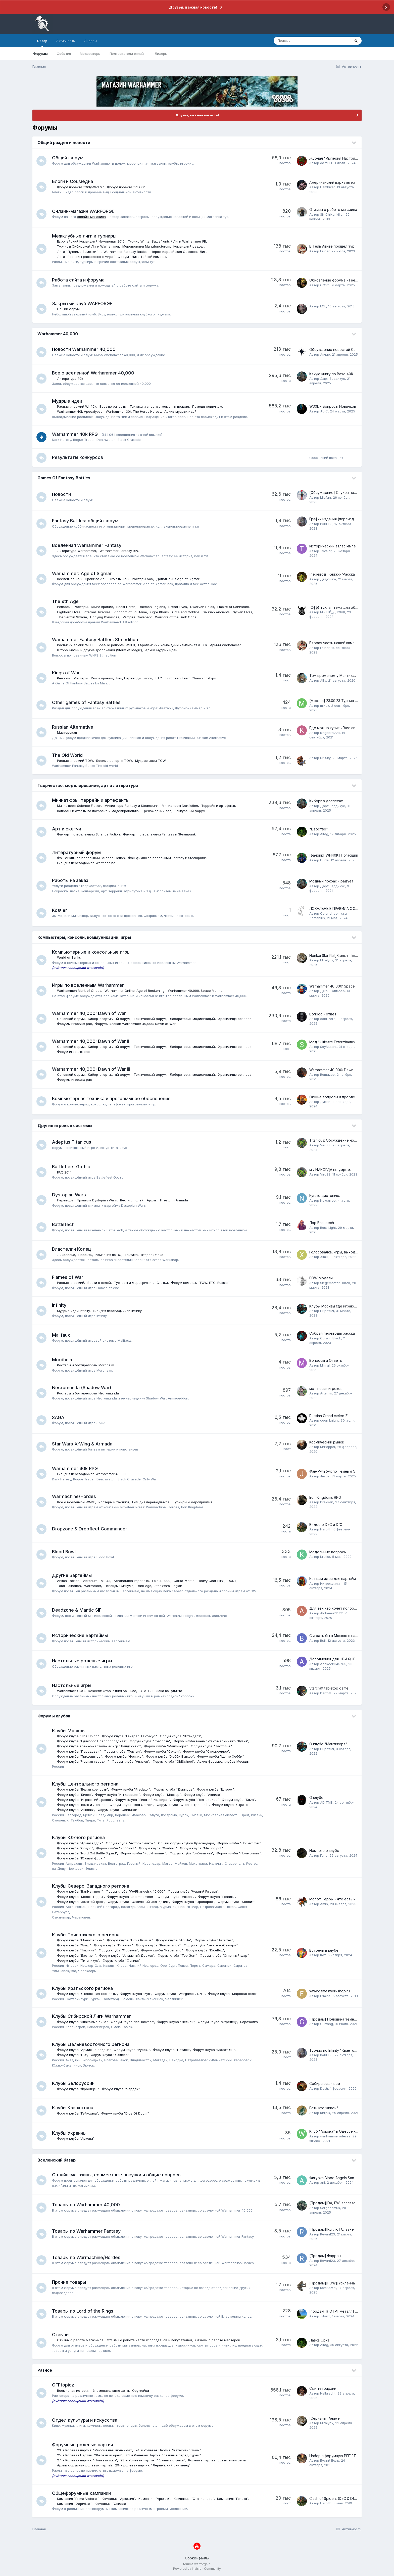 This screenshot has height=2576, width=394. I want to click on 24-я Ролевая Партия. "Катехизис тьмы", so click(168, 2450).